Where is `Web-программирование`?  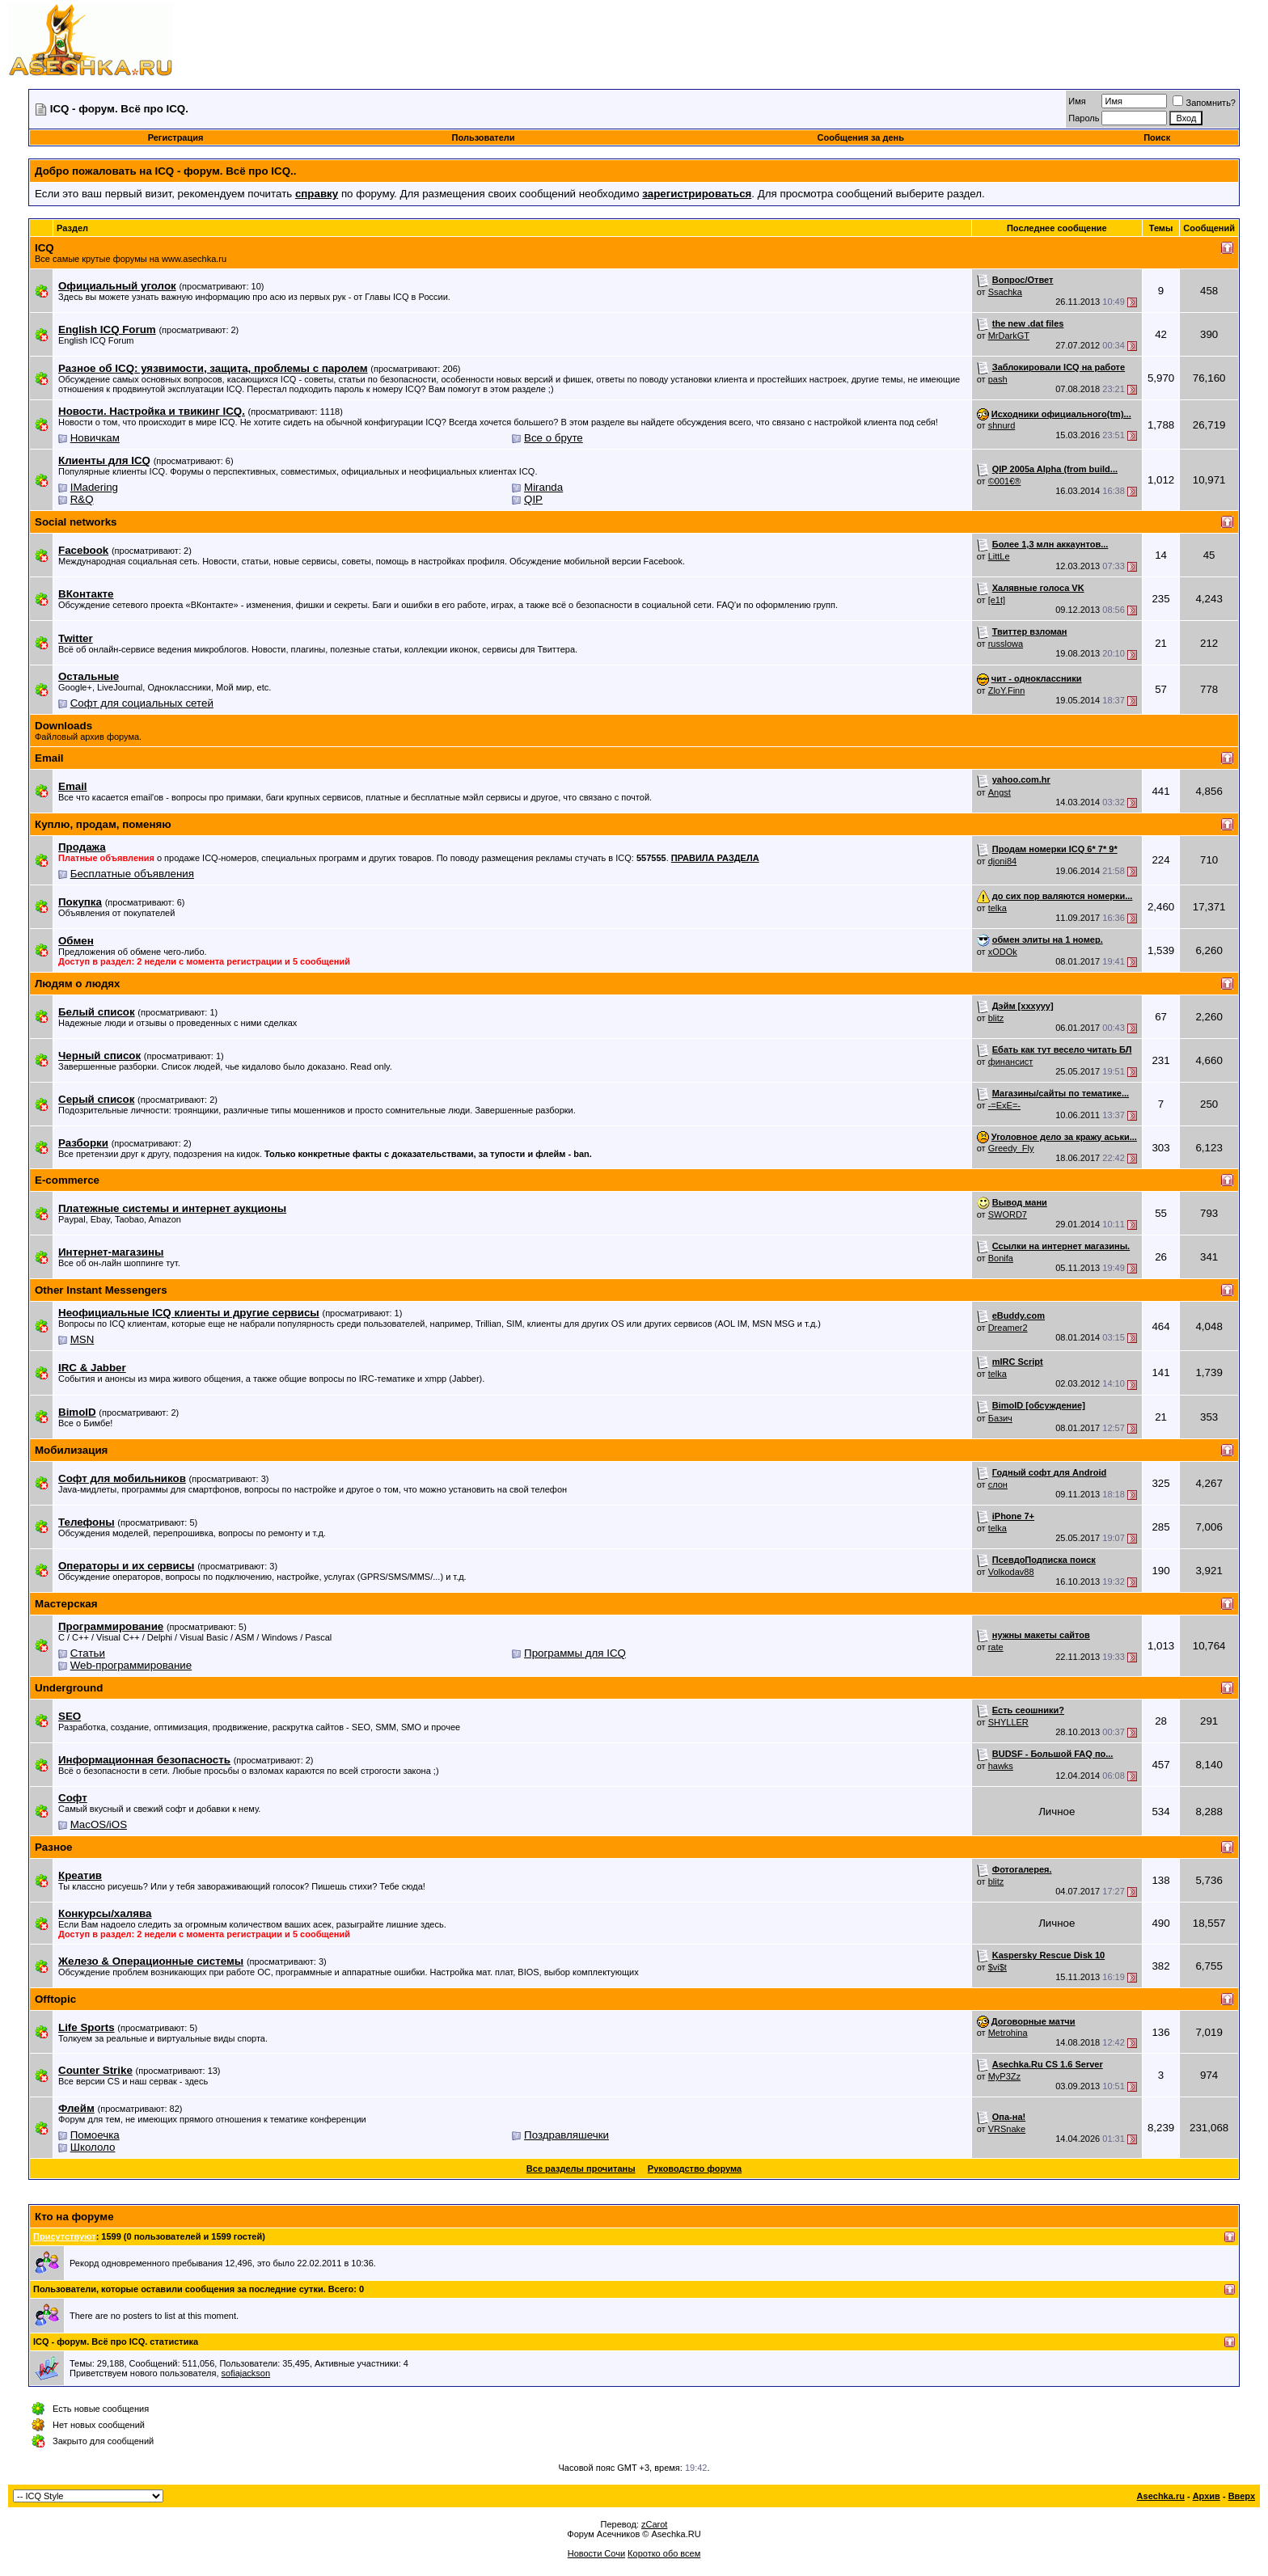 Web-программирование is located at coordinates (131, 1665).